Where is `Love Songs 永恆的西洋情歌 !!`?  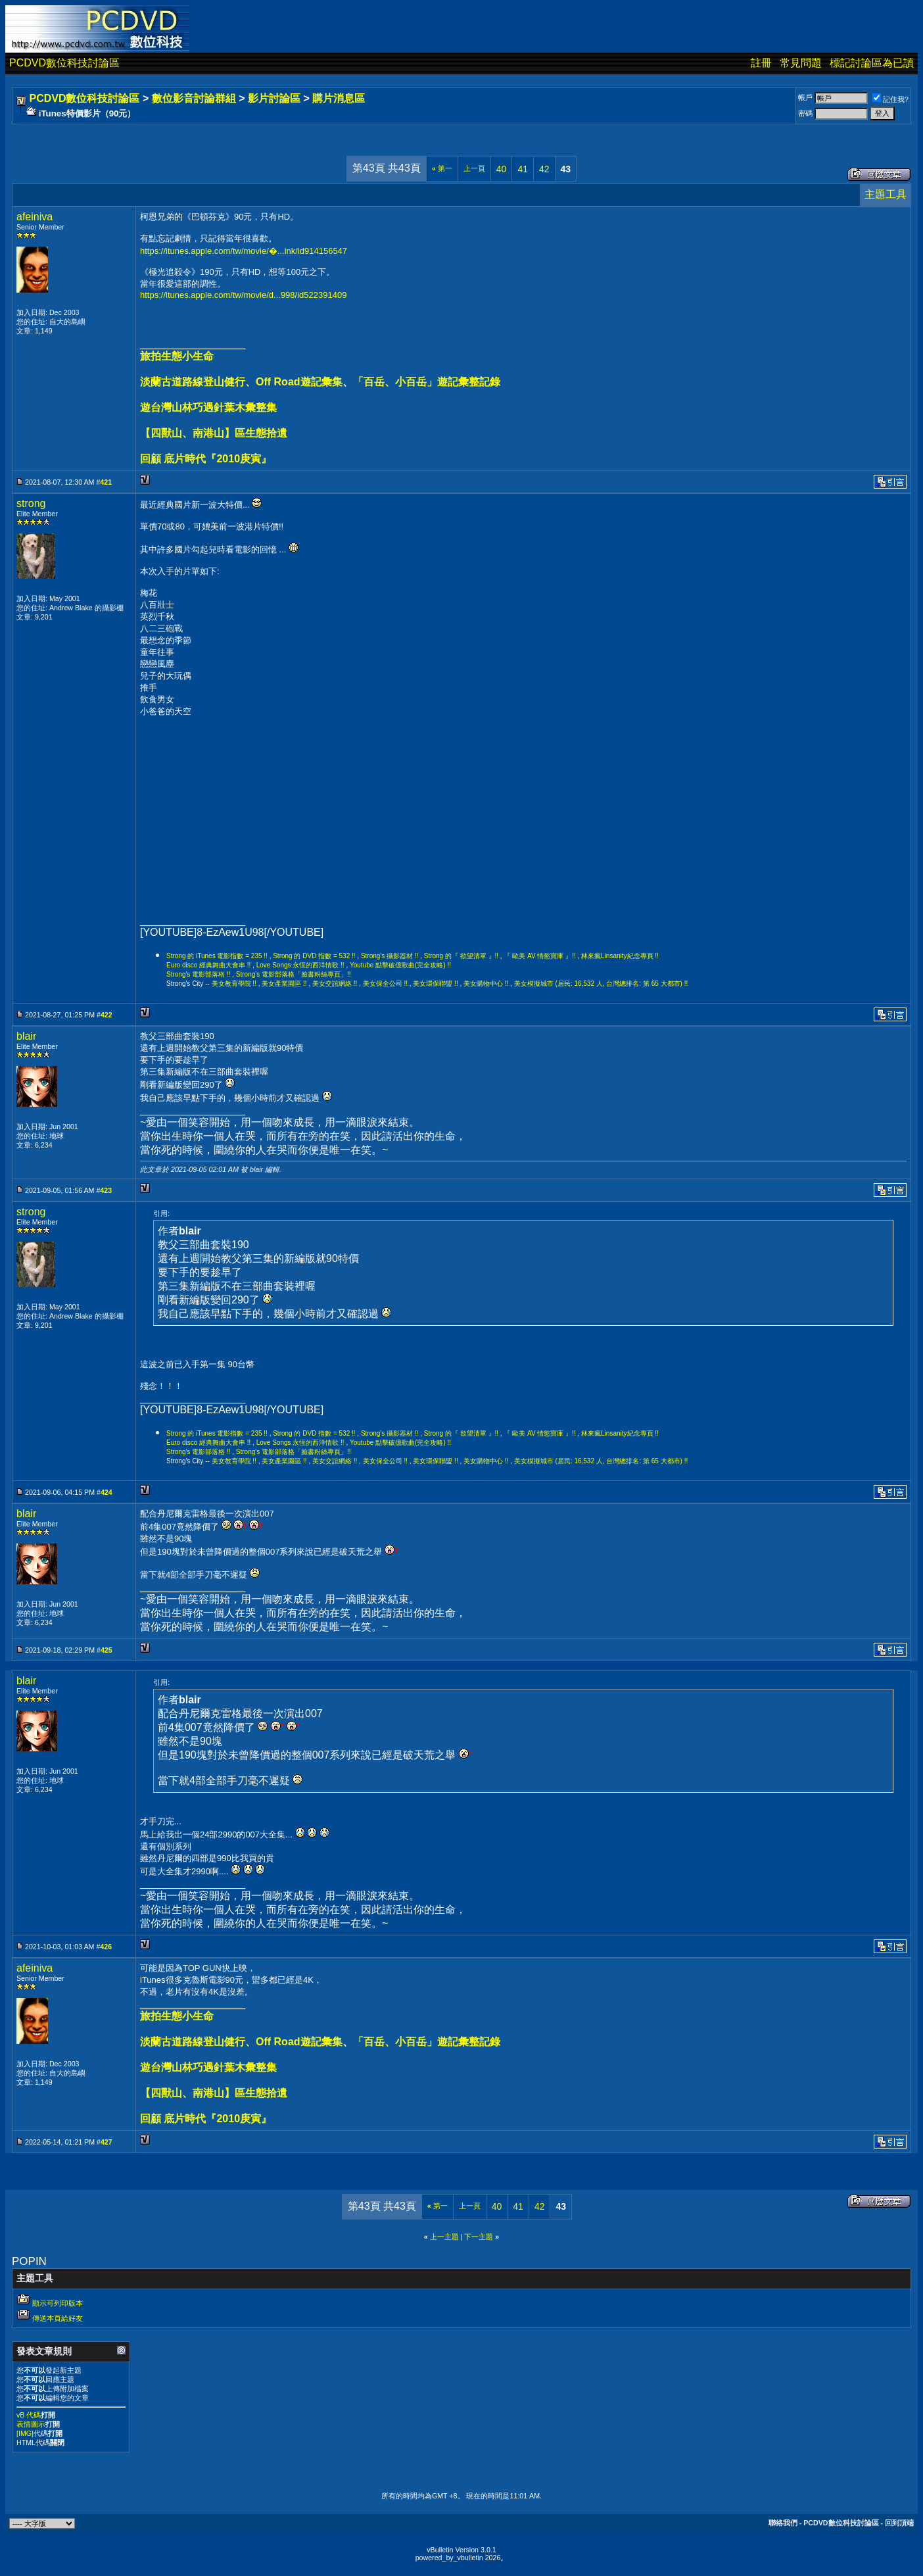
Love Songs 永恆的西洋情歌 !! is located at coordinates (300, 965).